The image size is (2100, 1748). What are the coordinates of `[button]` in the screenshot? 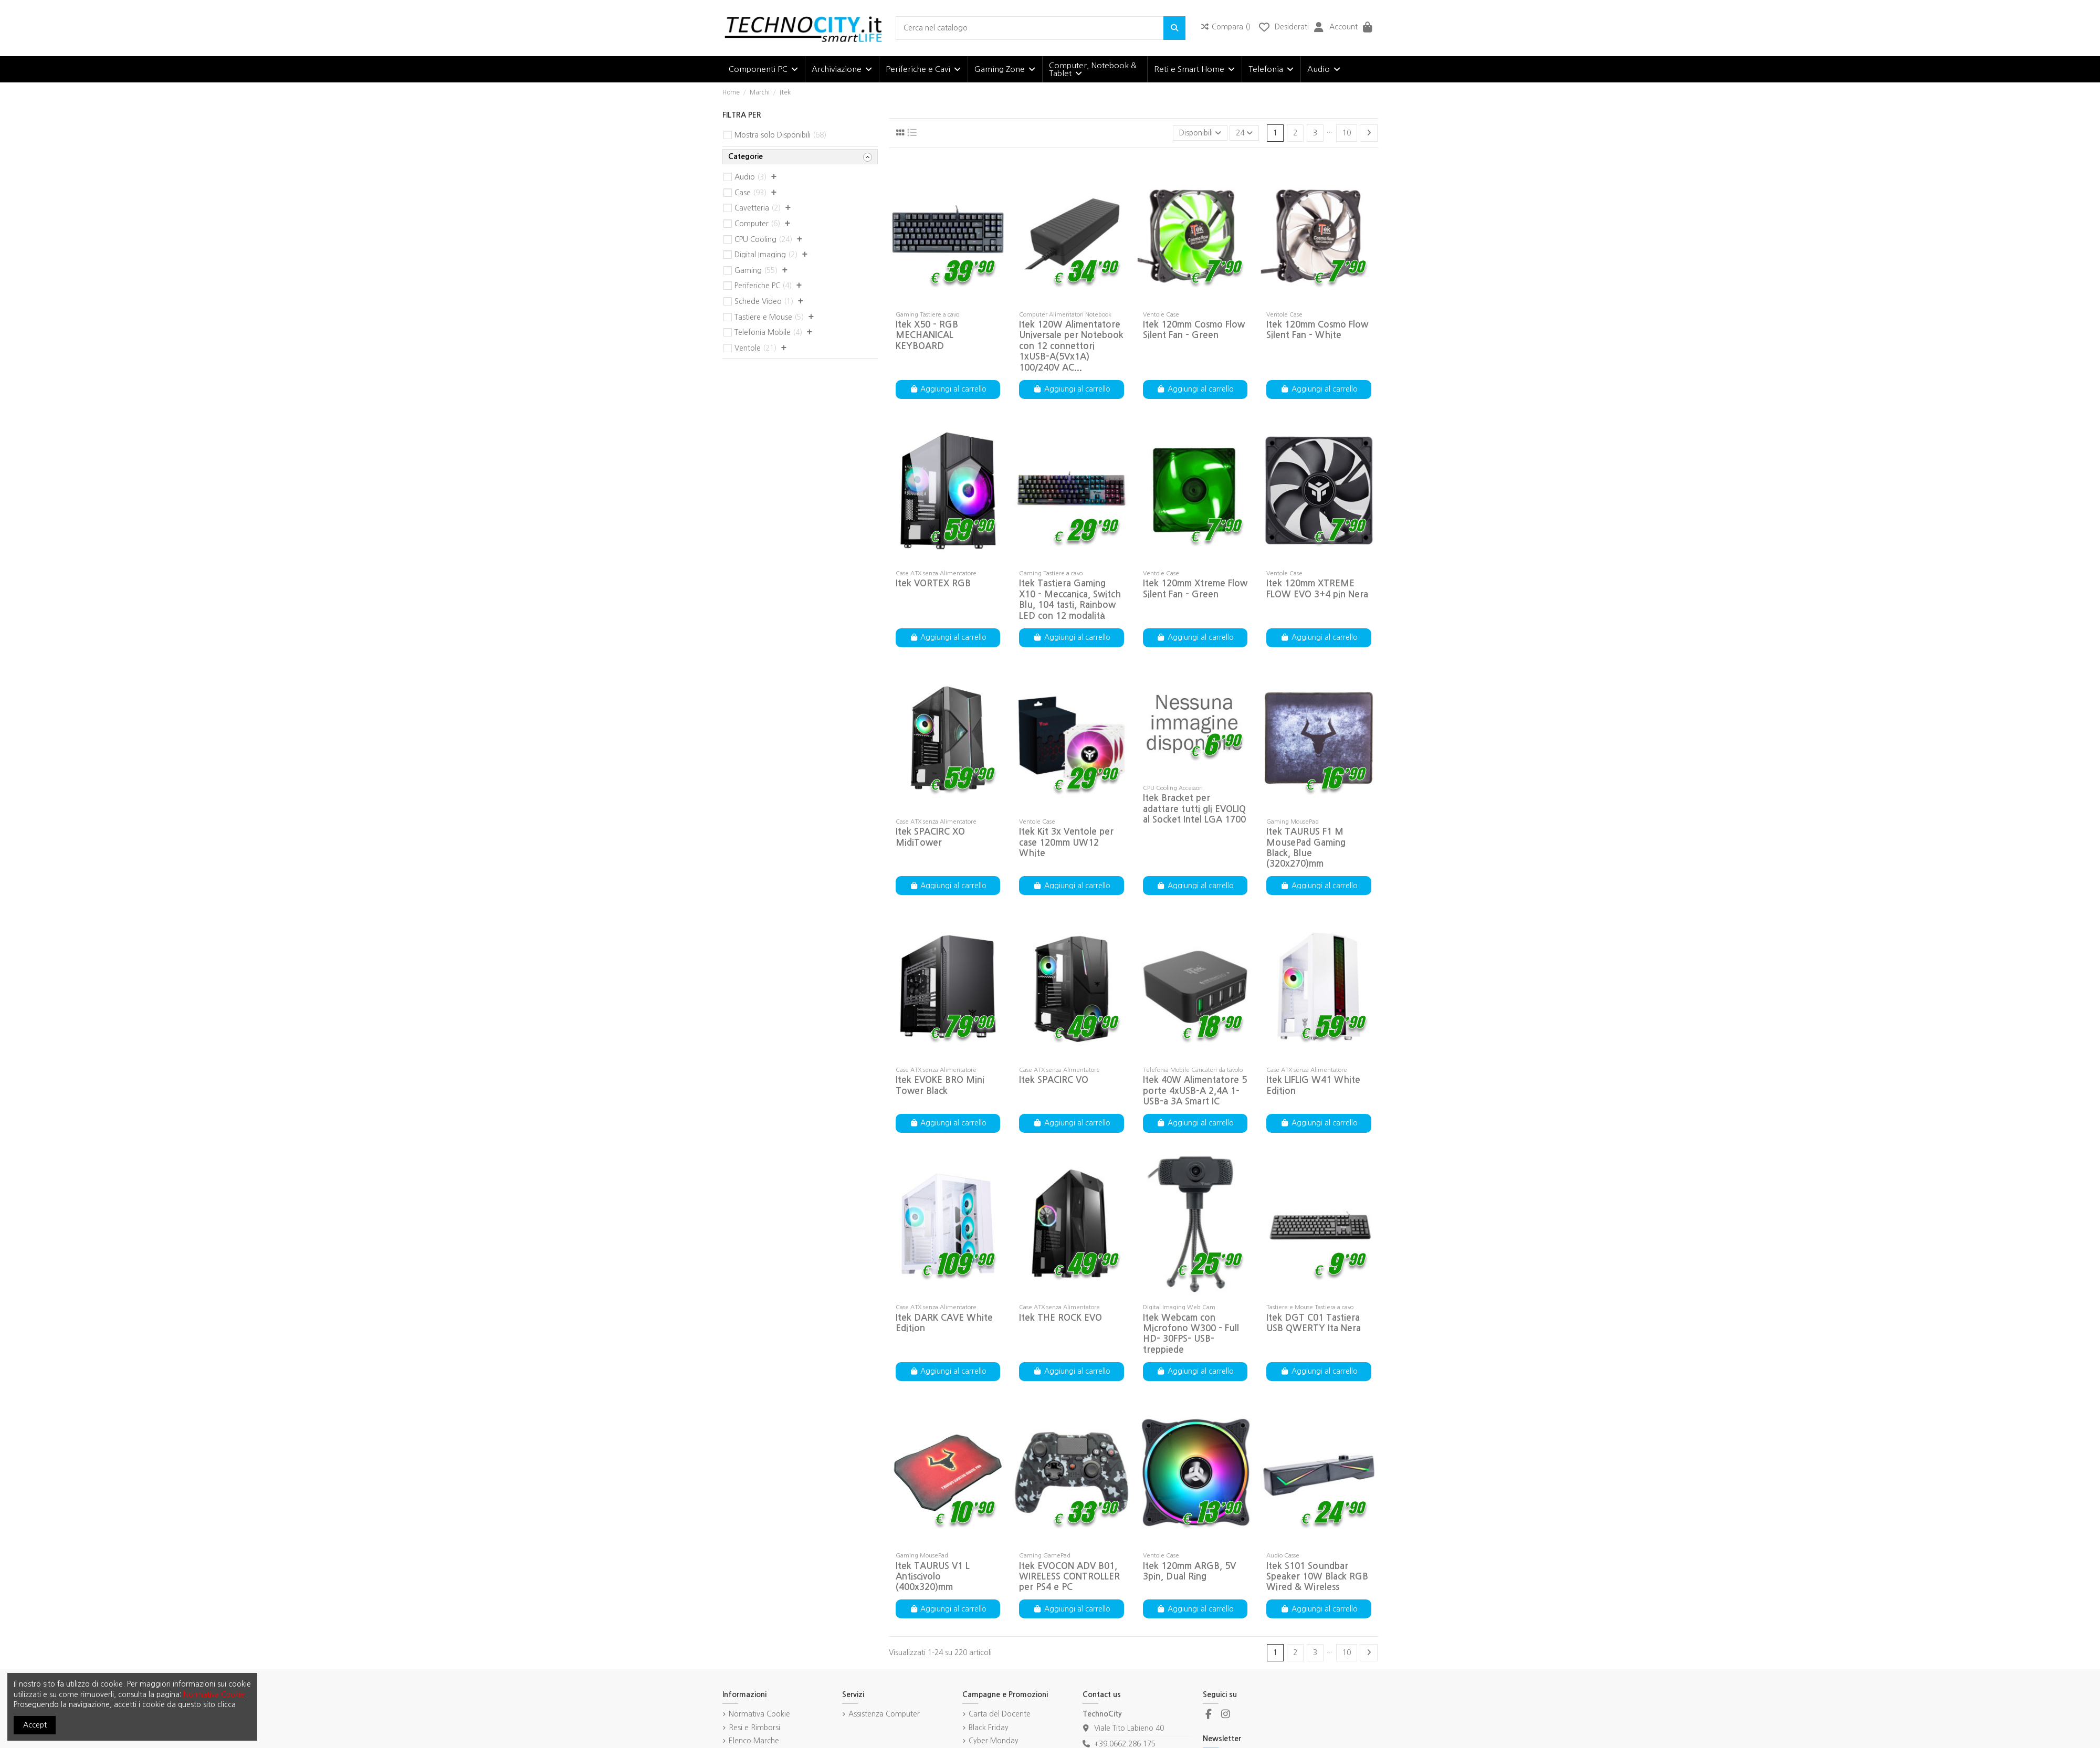 It's located at (763, 69).